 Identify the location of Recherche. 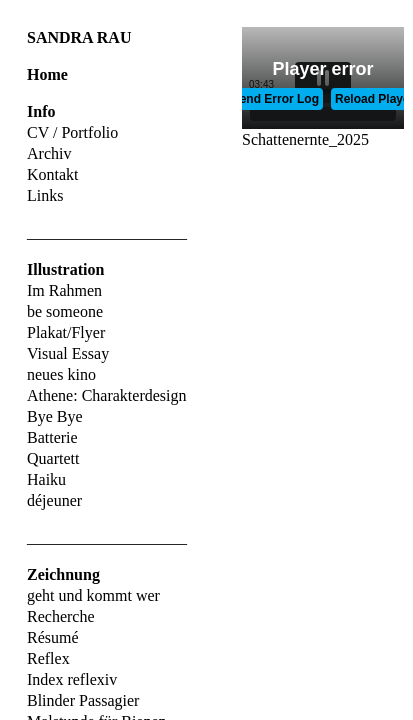
(61, 616).